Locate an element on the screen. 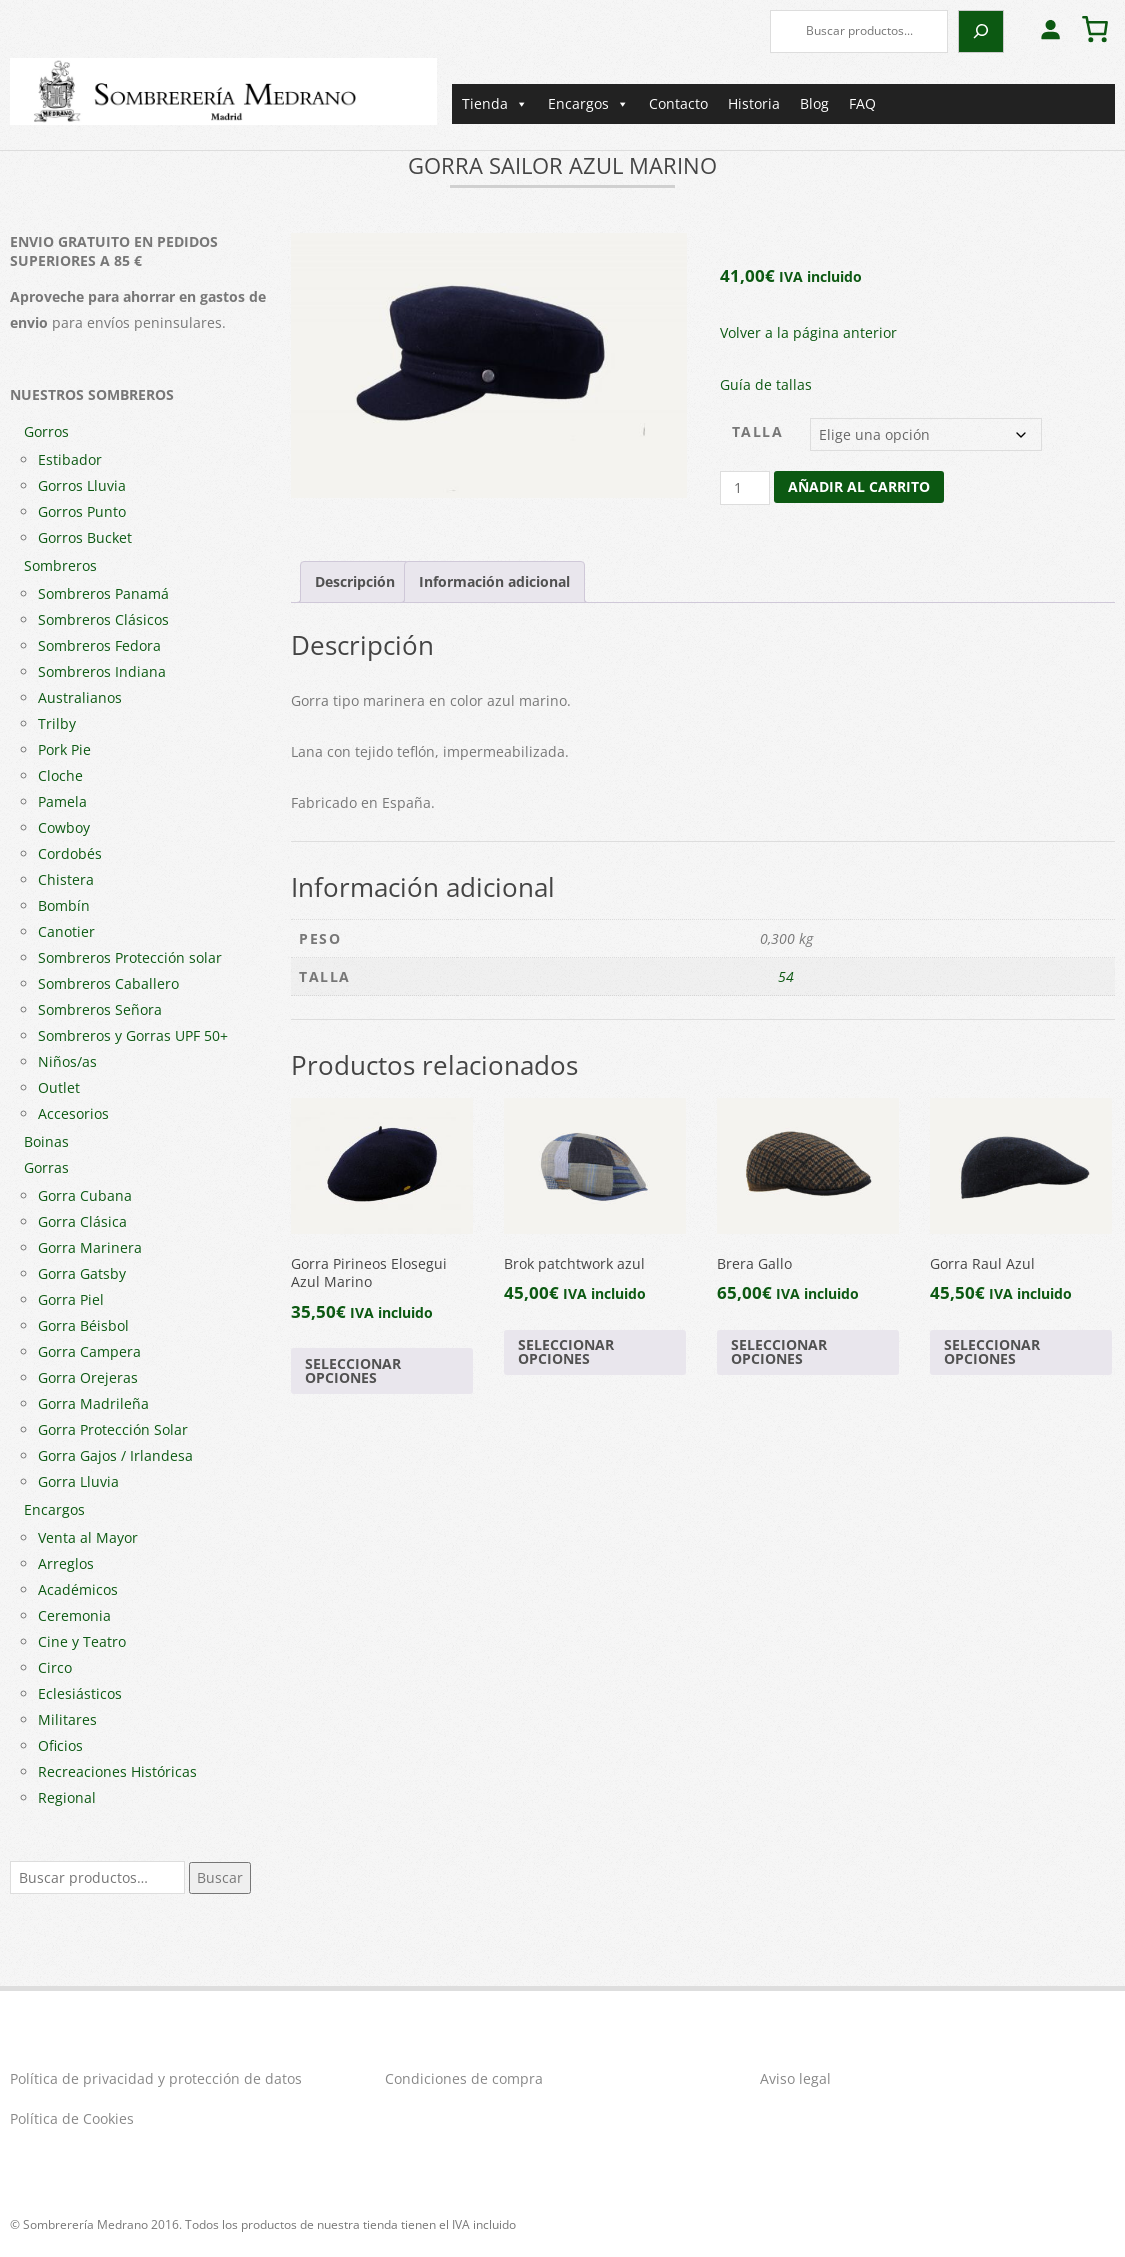 The image size is (1125, 2257). Gorra Clásica is located at coordinates (82, 1221).